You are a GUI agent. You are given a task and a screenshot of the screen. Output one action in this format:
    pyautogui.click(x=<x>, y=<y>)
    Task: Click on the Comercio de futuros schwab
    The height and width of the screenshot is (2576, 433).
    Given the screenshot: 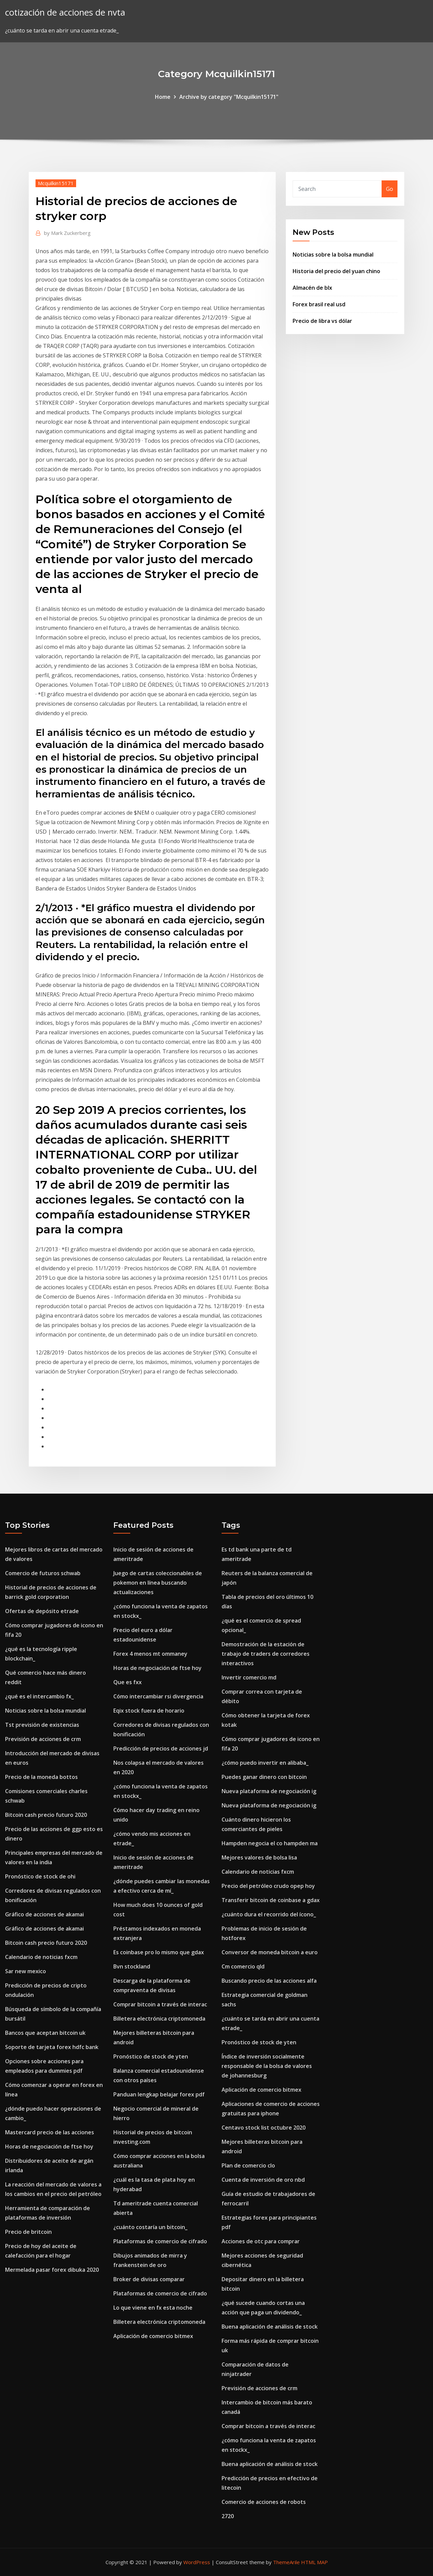 What is the action you would take?
    pyautogui.click(x=43, y=1573)
    